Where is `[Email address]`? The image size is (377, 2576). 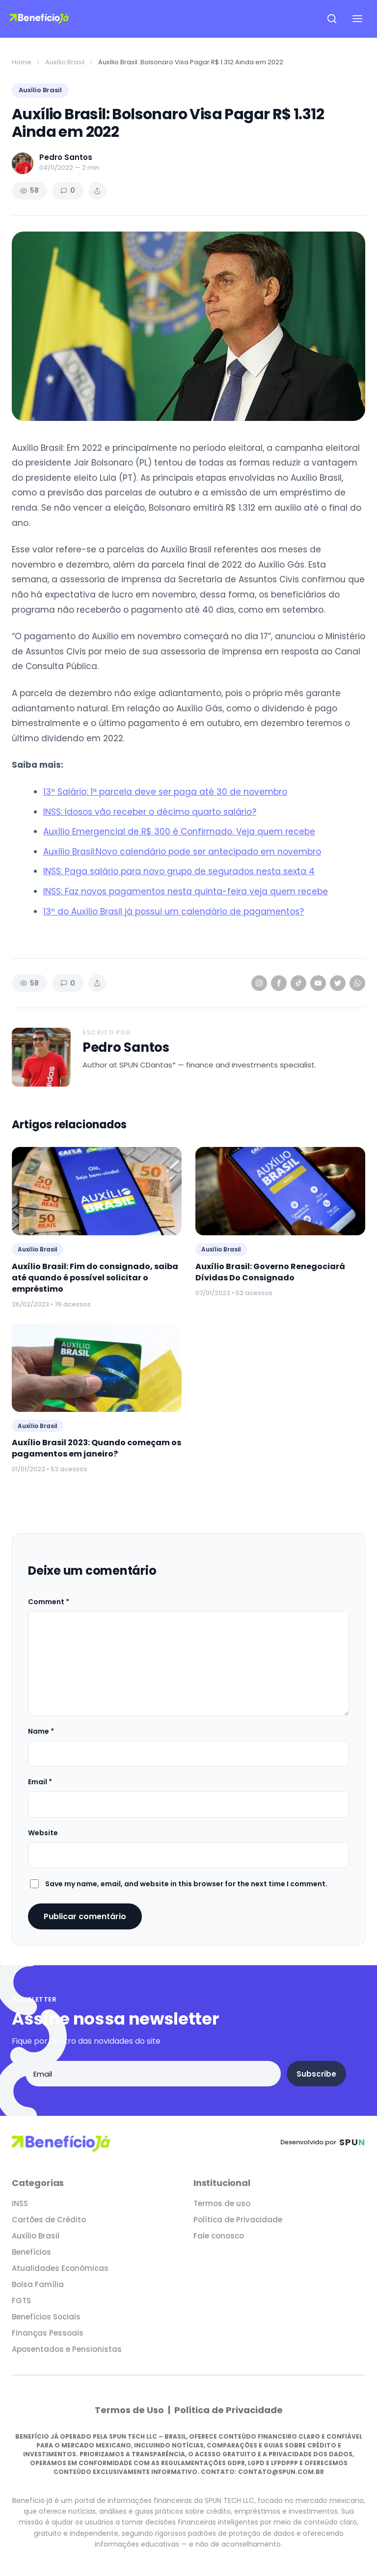
[Email address] is located at coordinates (153, 2073).